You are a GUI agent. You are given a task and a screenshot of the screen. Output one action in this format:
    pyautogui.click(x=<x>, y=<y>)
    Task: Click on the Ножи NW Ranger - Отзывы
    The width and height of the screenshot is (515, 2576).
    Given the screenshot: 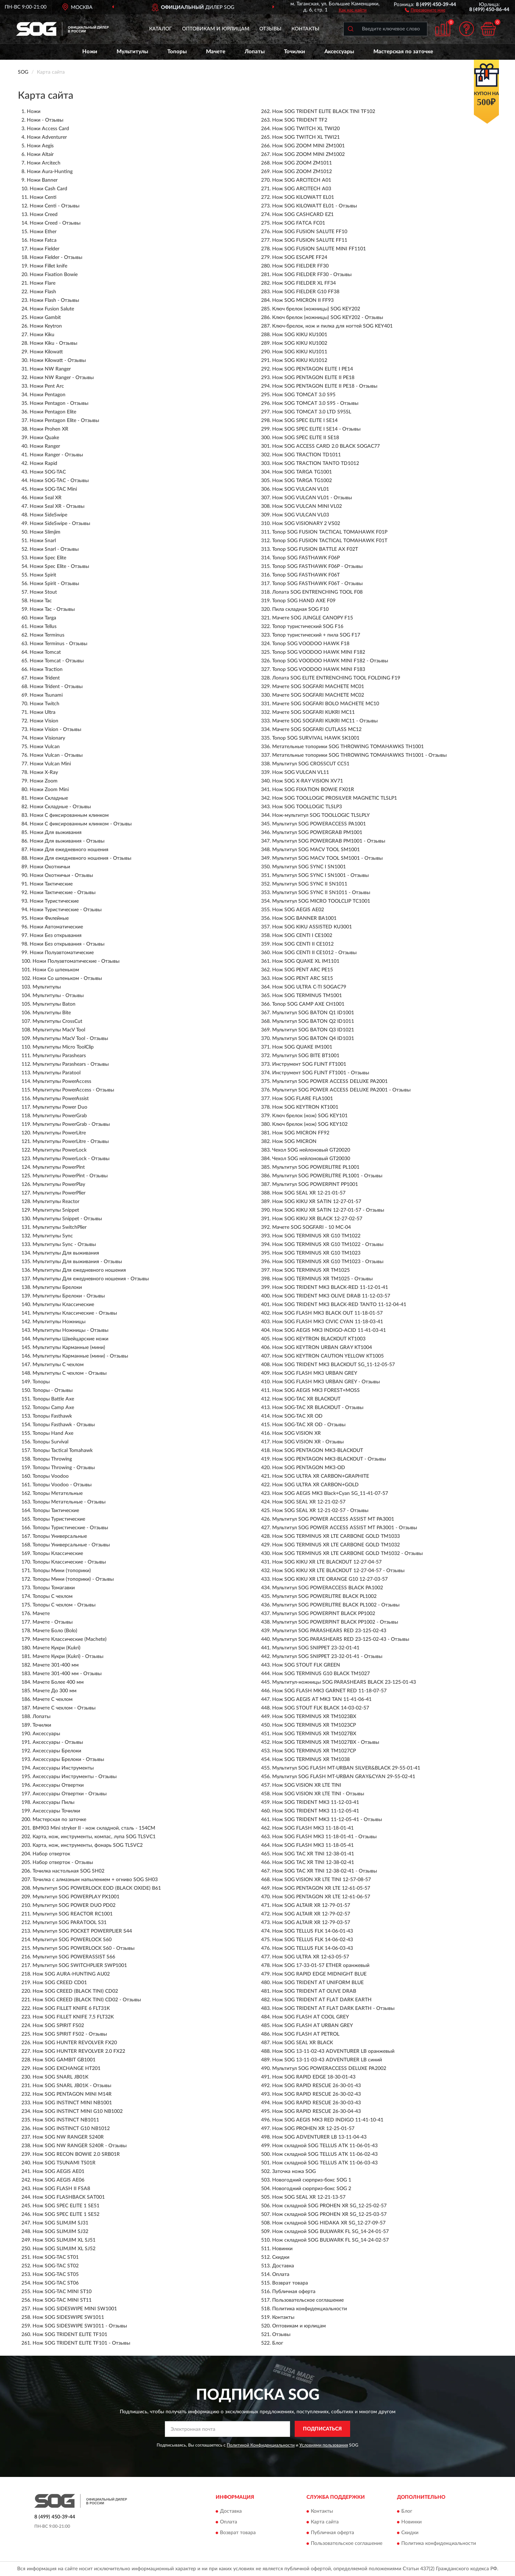 What is the action you would take?
    pyautogui.click(x=62, y=377)
    